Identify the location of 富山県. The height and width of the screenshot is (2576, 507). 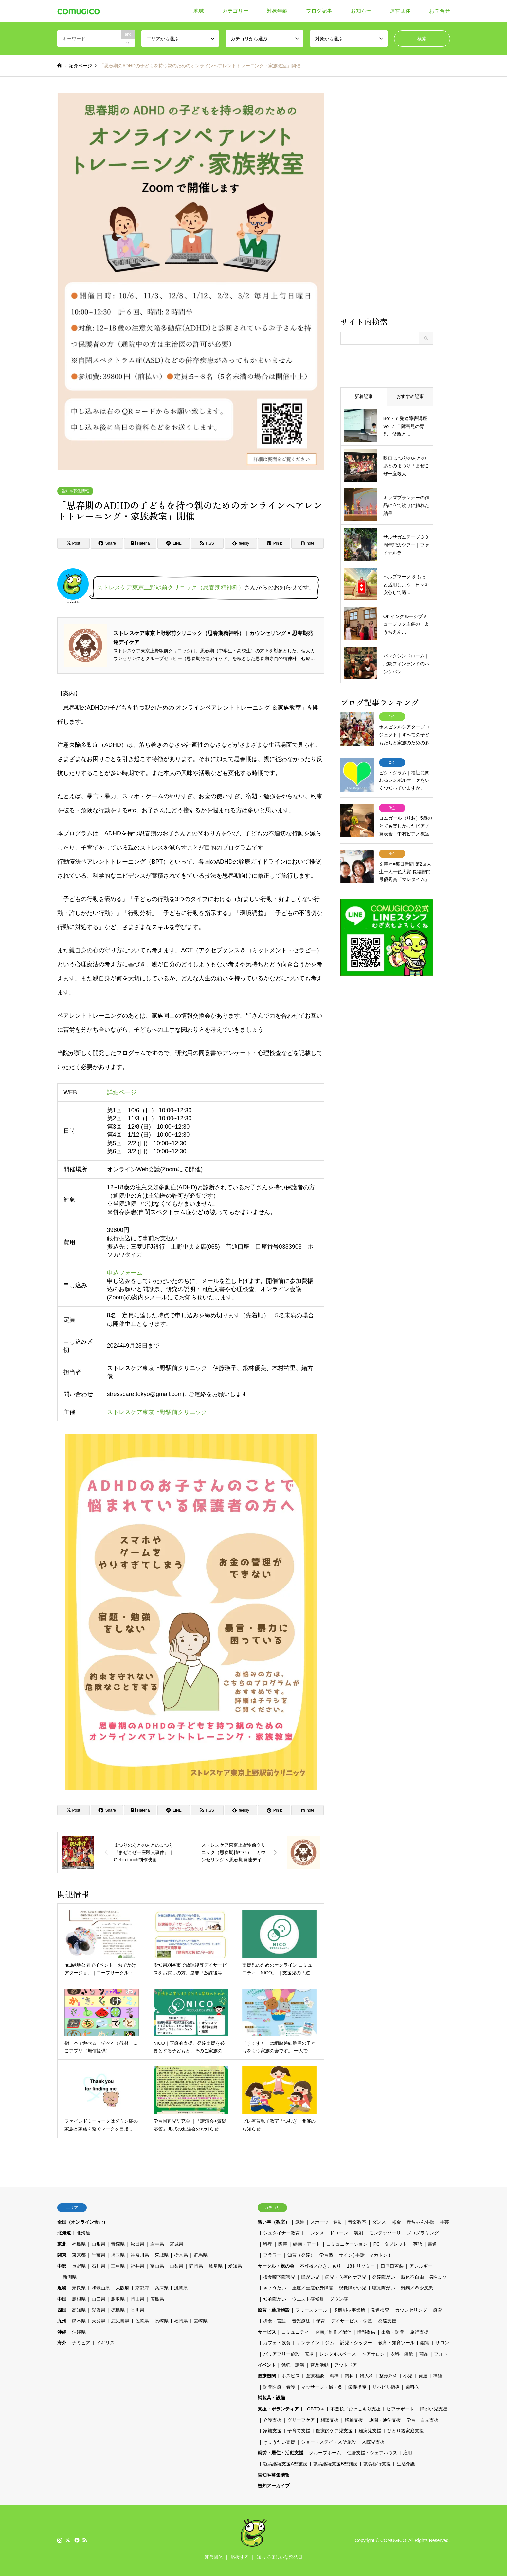
(157, 2266).